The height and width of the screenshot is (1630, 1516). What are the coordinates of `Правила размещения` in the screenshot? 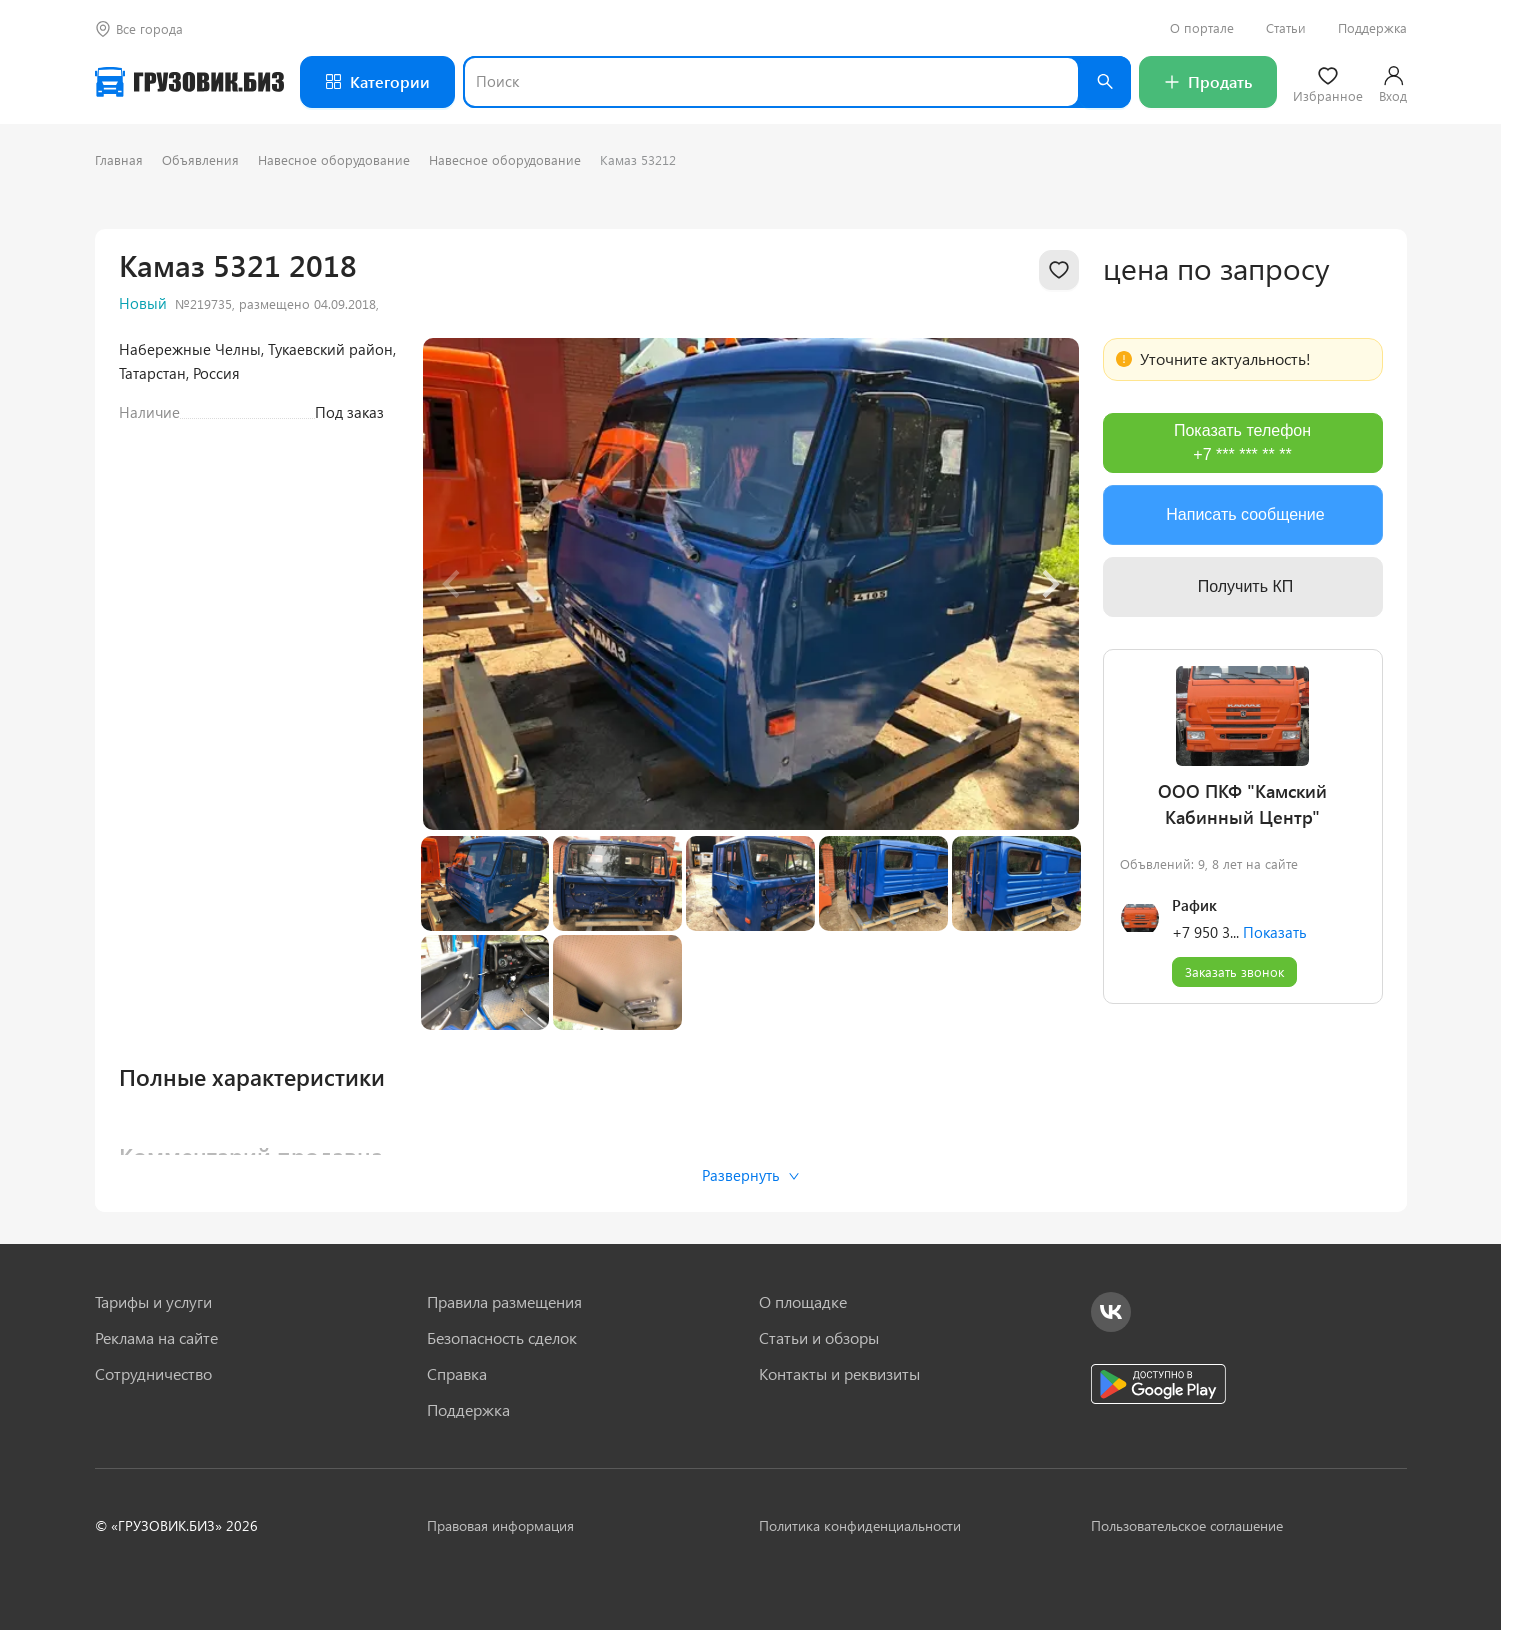 It's located at (504, 1302).